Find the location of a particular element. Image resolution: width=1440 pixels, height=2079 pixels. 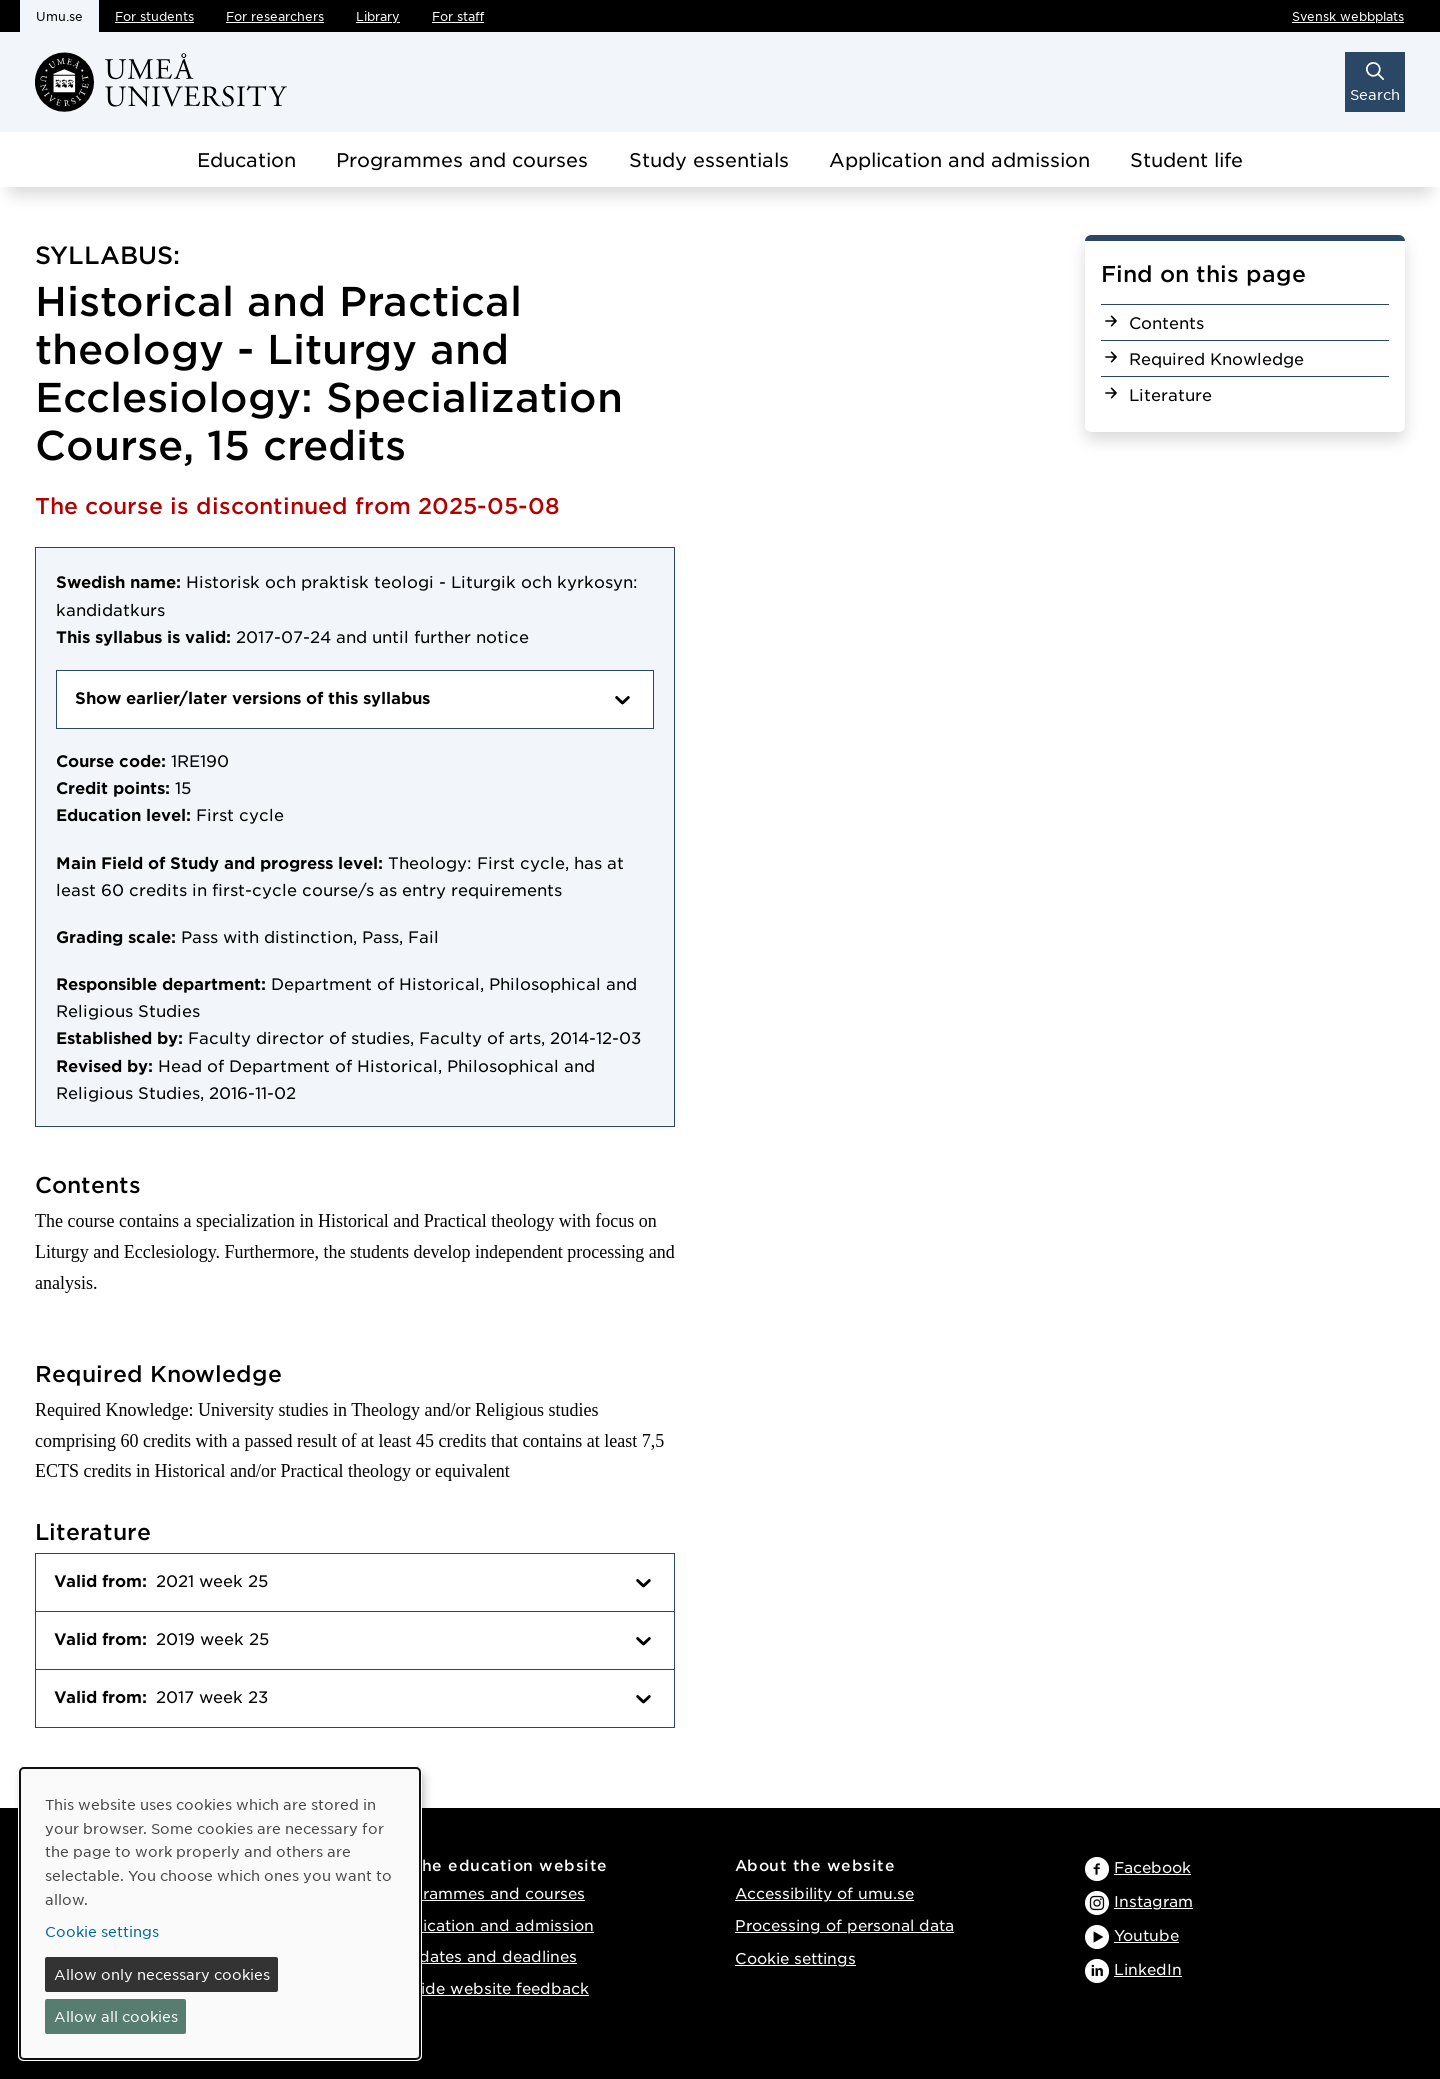

Processing of personal data is located at coordinates (844, 1924).